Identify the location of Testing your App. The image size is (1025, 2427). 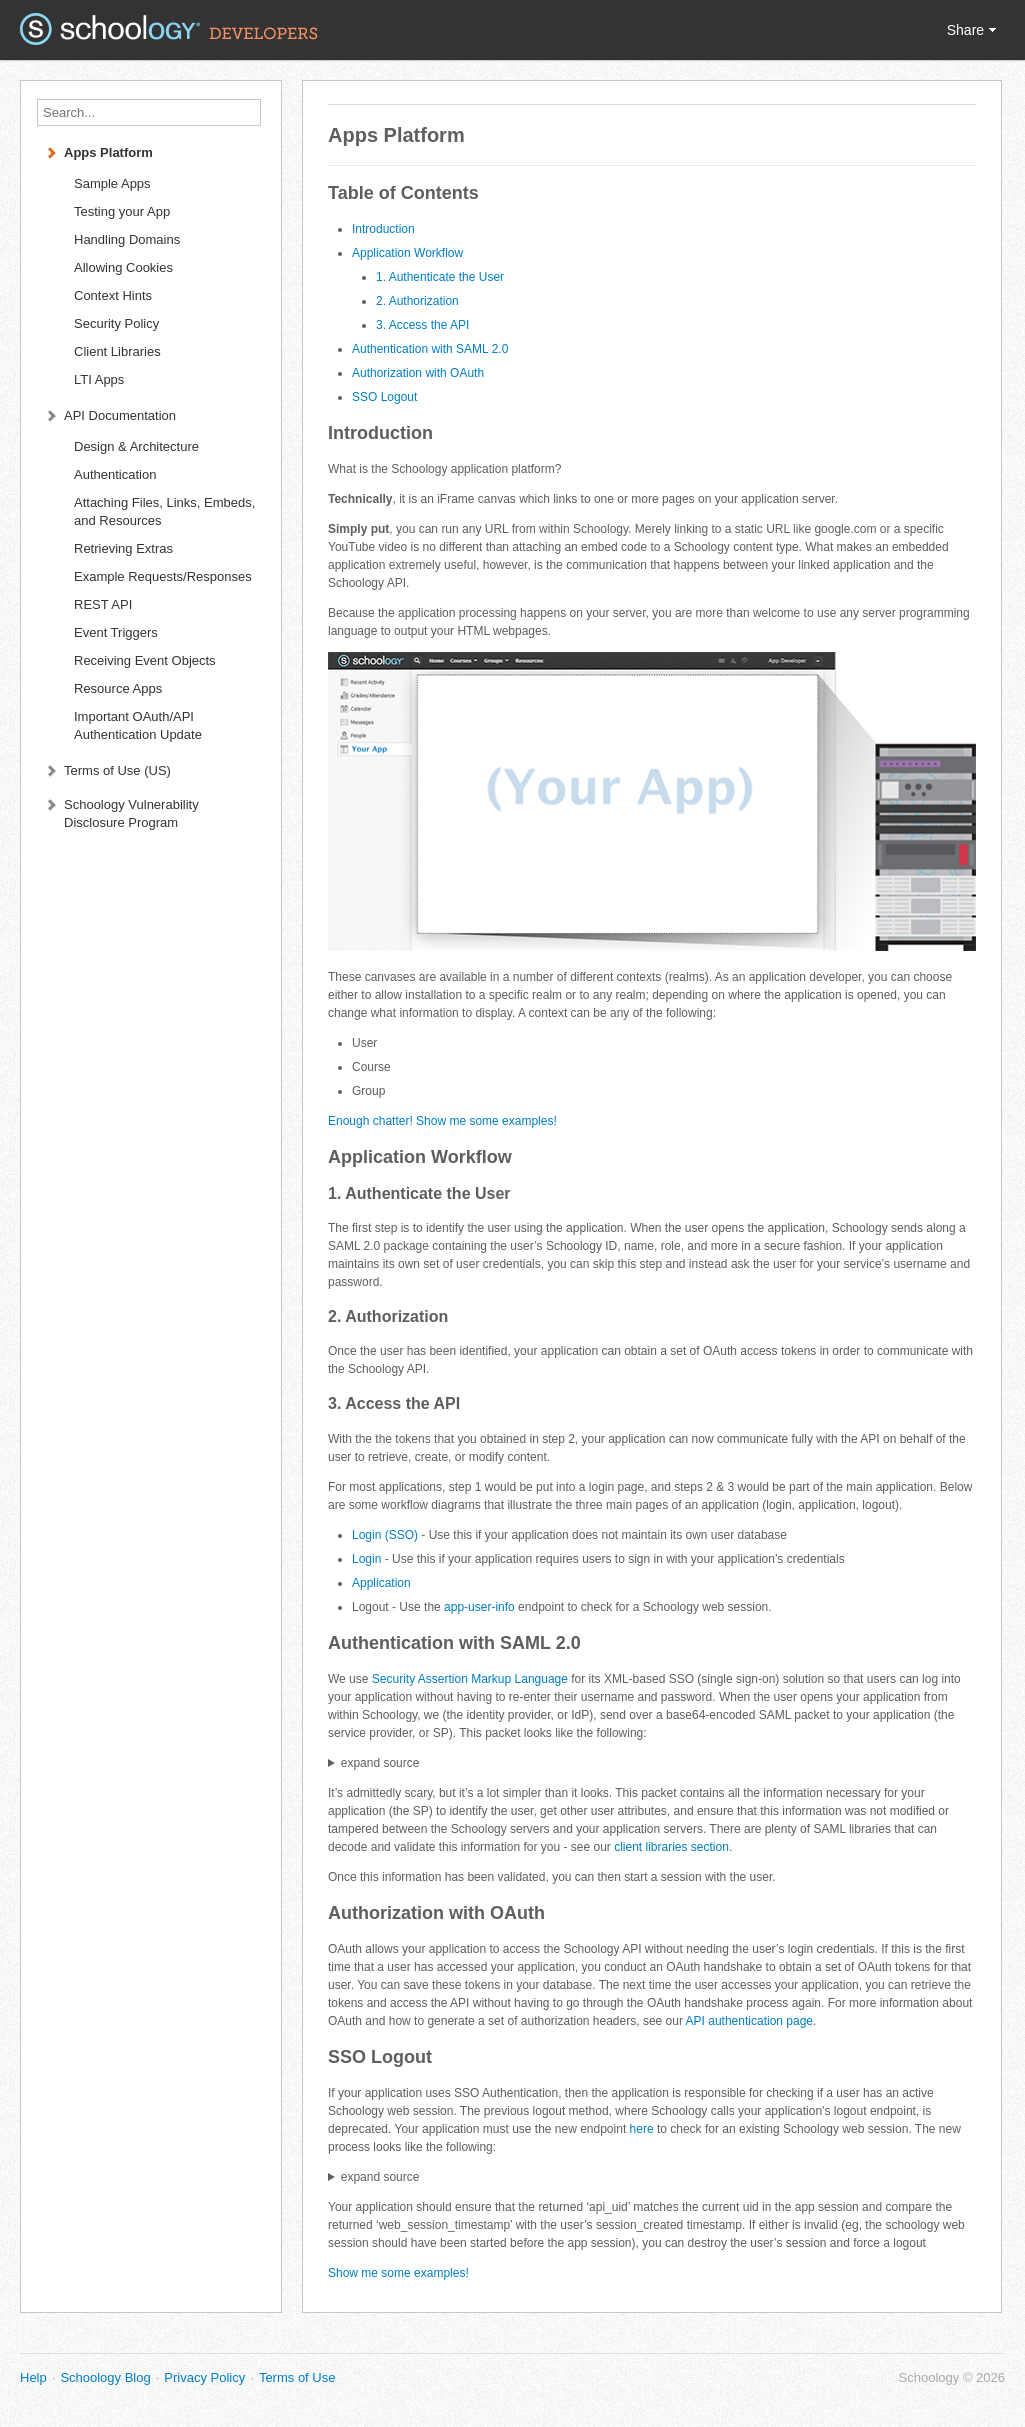
(122, 211).